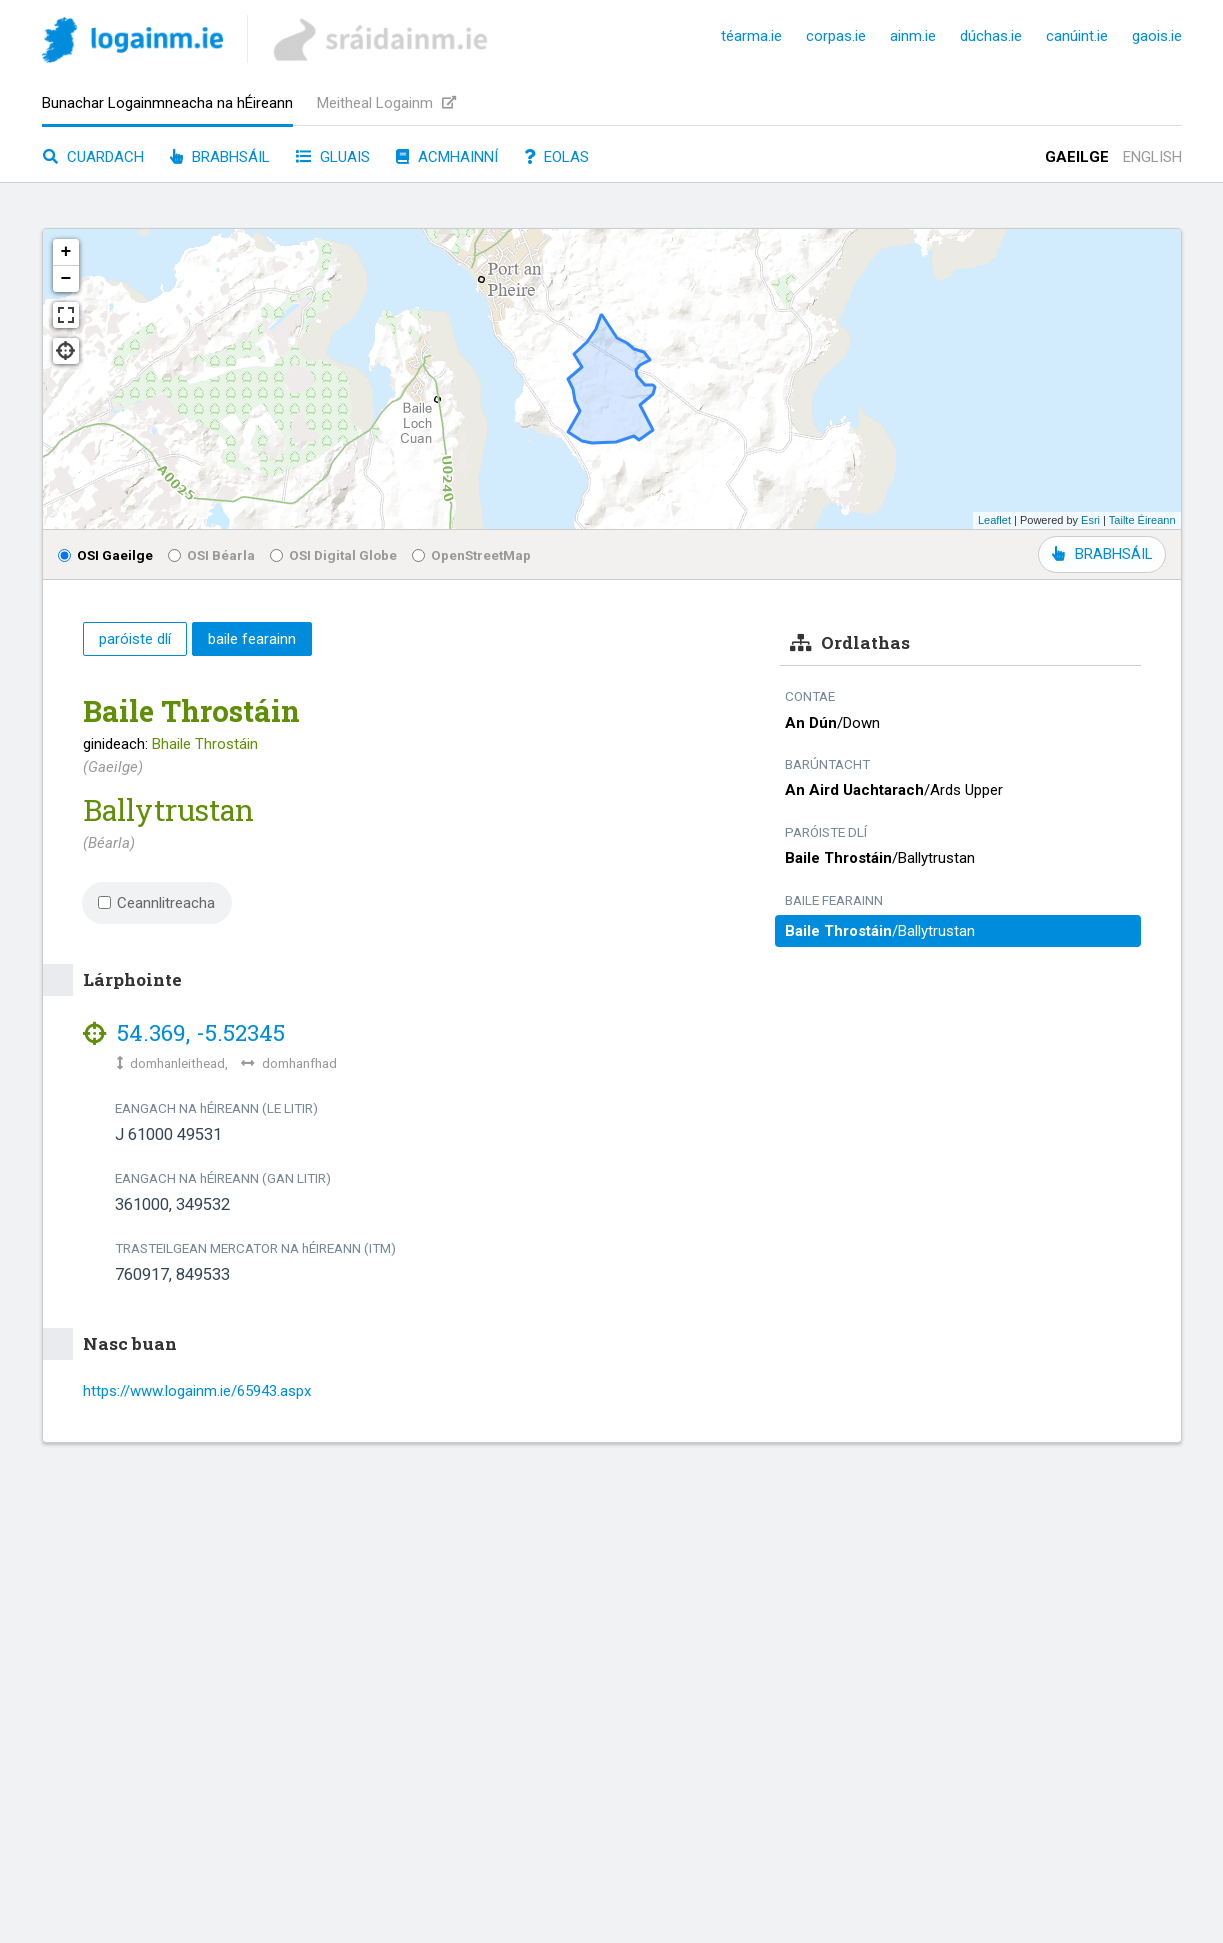  What do you see at coordinates (197, 1391) in the screenshot?
I see `https://www.logainm.ie/65943.aspx` at bounding box center [197, 1391].